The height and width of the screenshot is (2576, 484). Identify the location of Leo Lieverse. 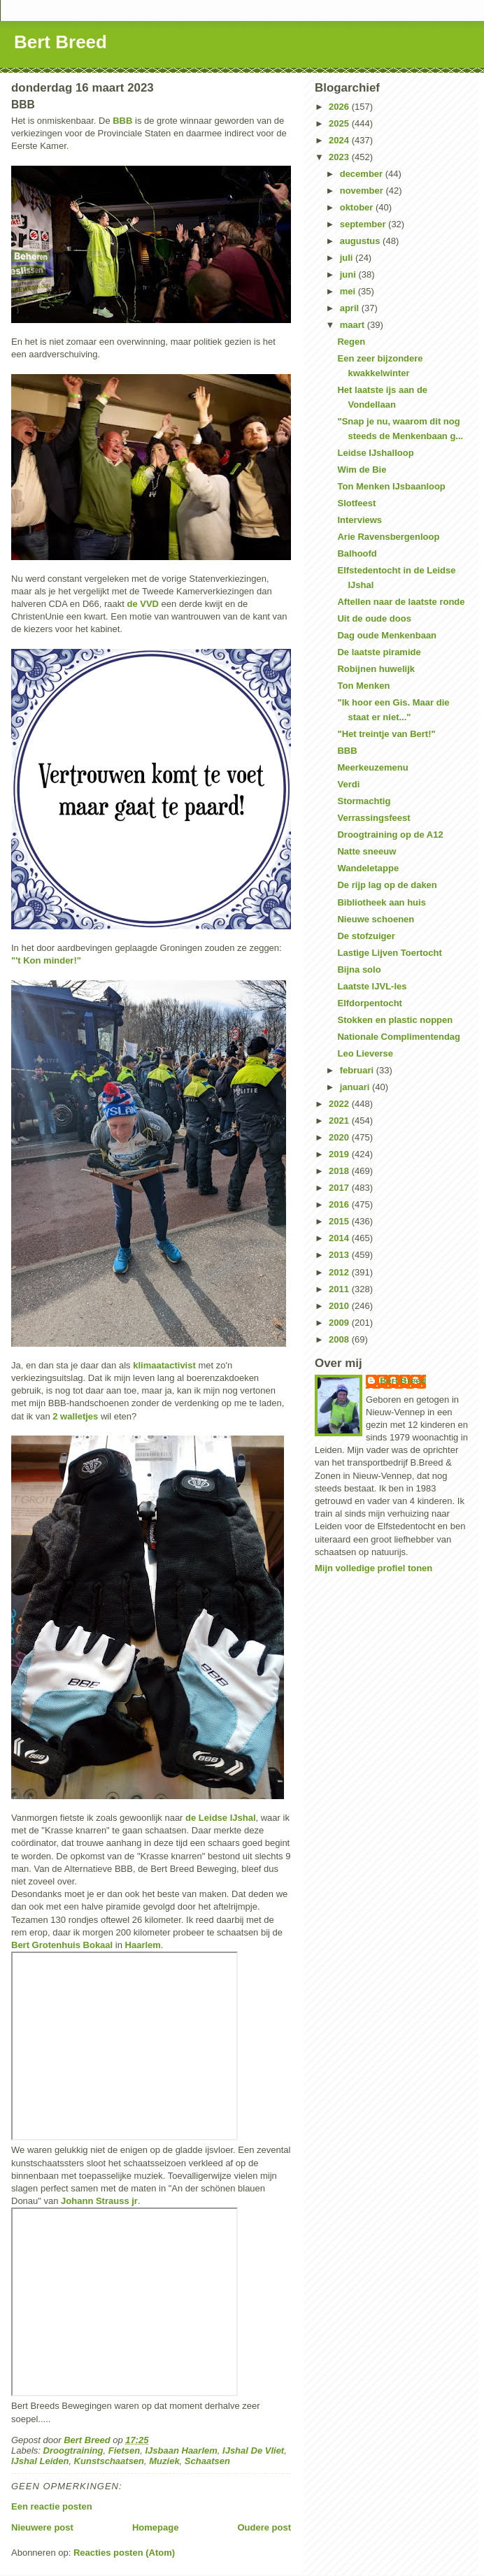
(365, 1053).